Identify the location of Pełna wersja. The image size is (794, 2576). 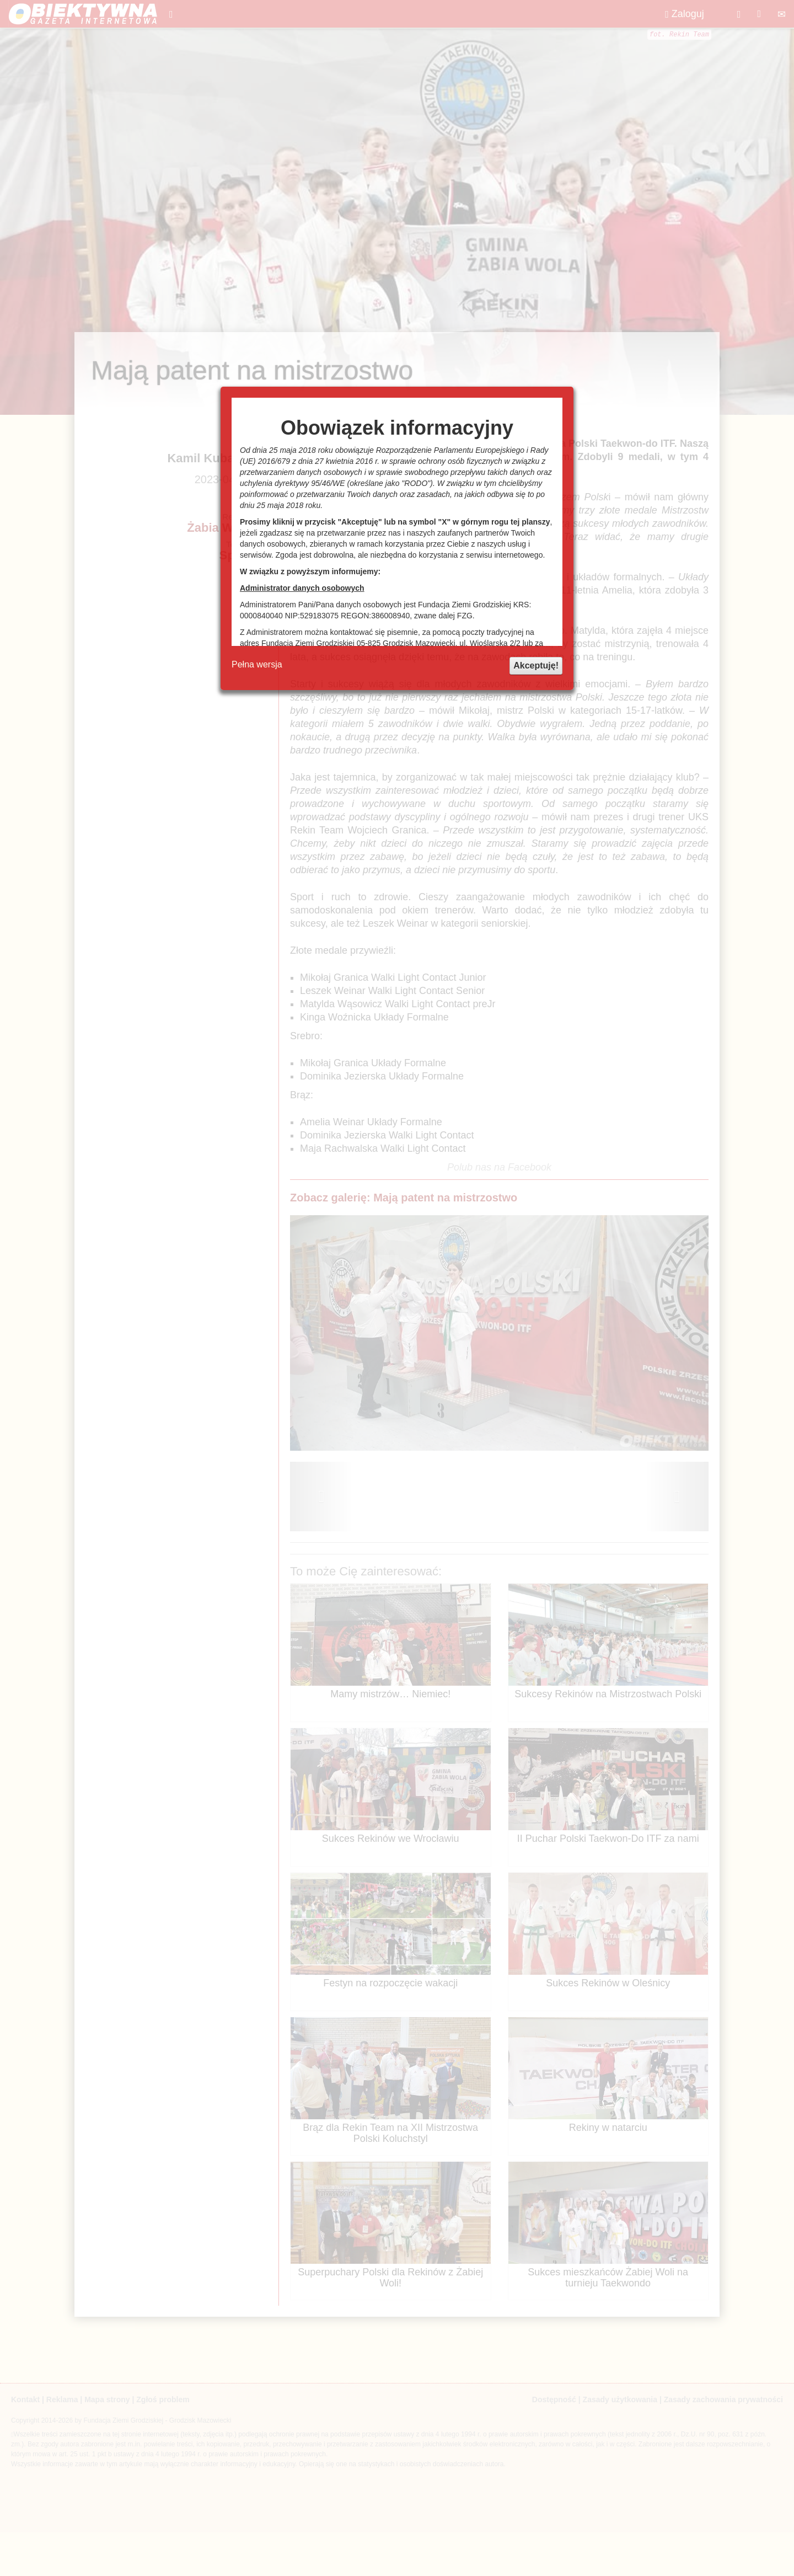
(257, 664).